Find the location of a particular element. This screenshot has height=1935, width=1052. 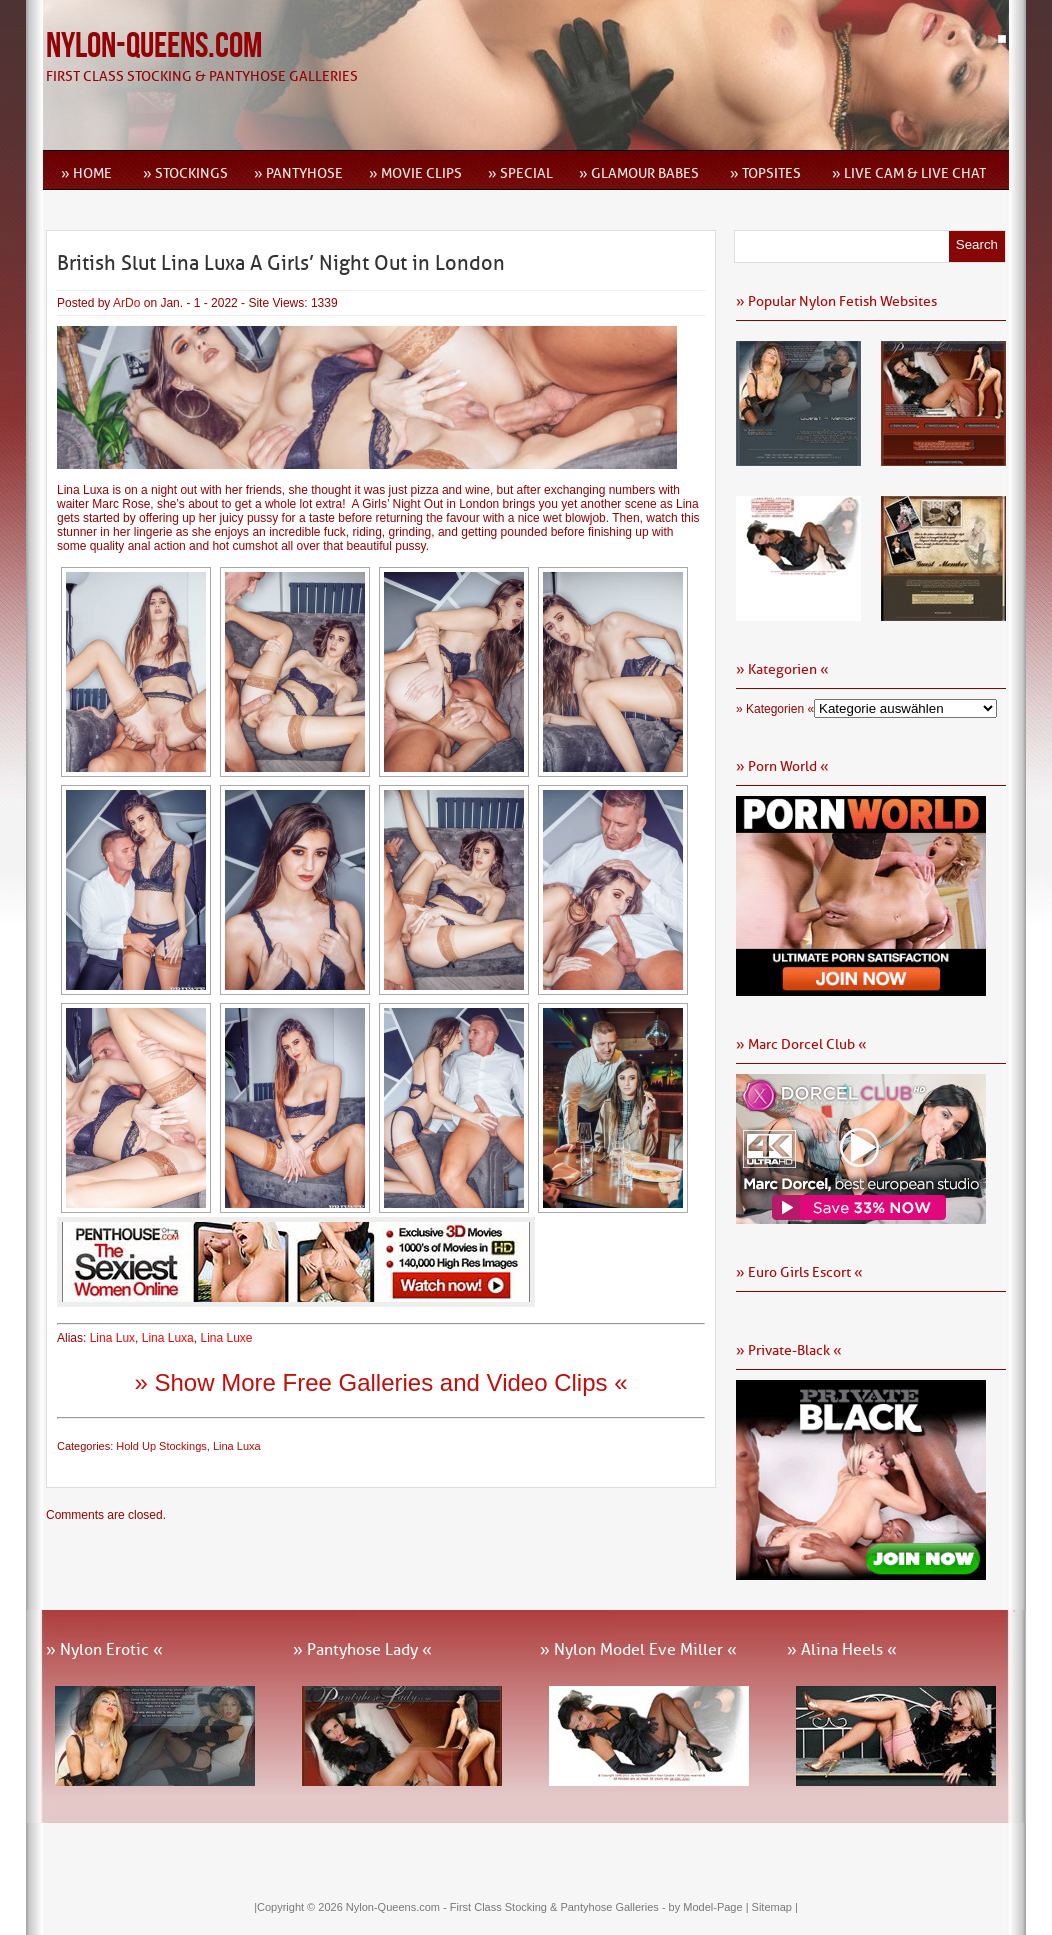

by Model-Page | is located at coordinates (710, 1907).